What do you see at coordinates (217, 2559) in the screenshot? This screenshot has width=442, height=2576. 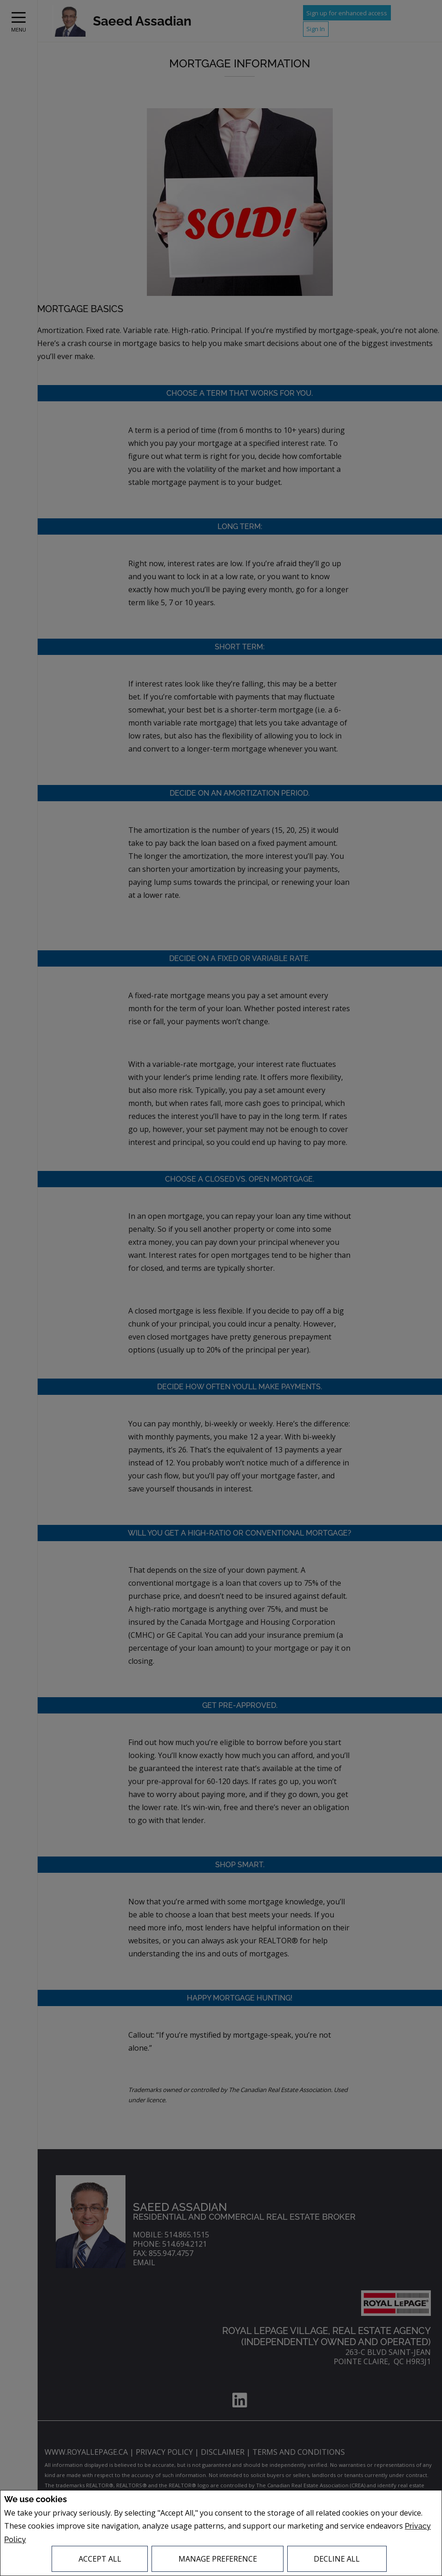 I see `Manage Preference` at bounding box center [217, 2559].